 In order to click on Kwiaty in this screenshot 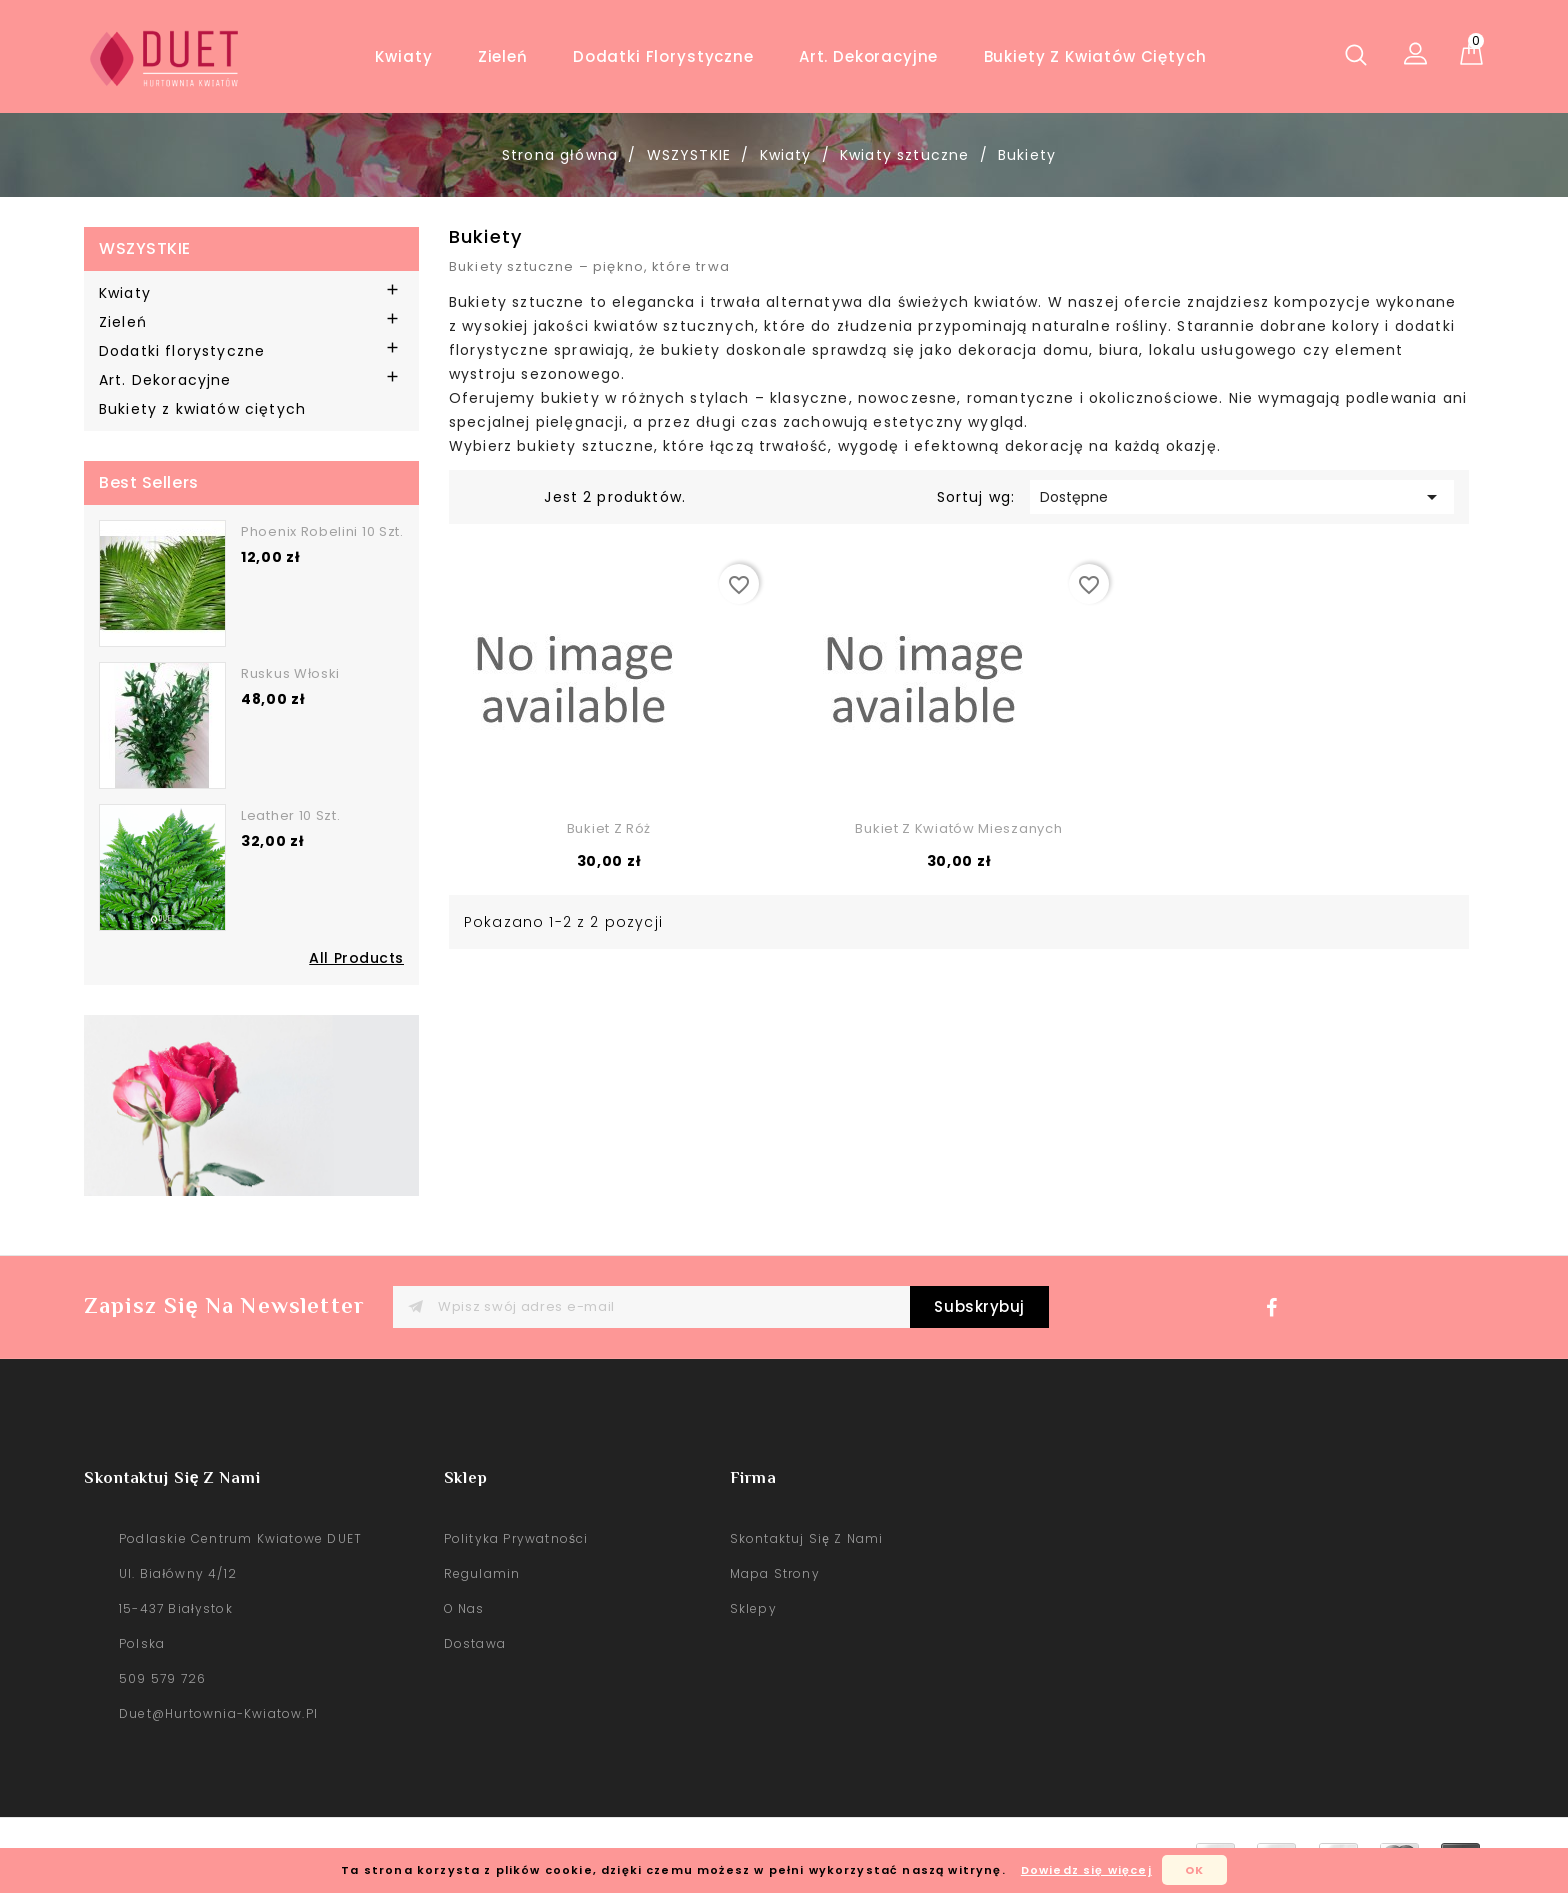, I will do `click(403, 56)`.